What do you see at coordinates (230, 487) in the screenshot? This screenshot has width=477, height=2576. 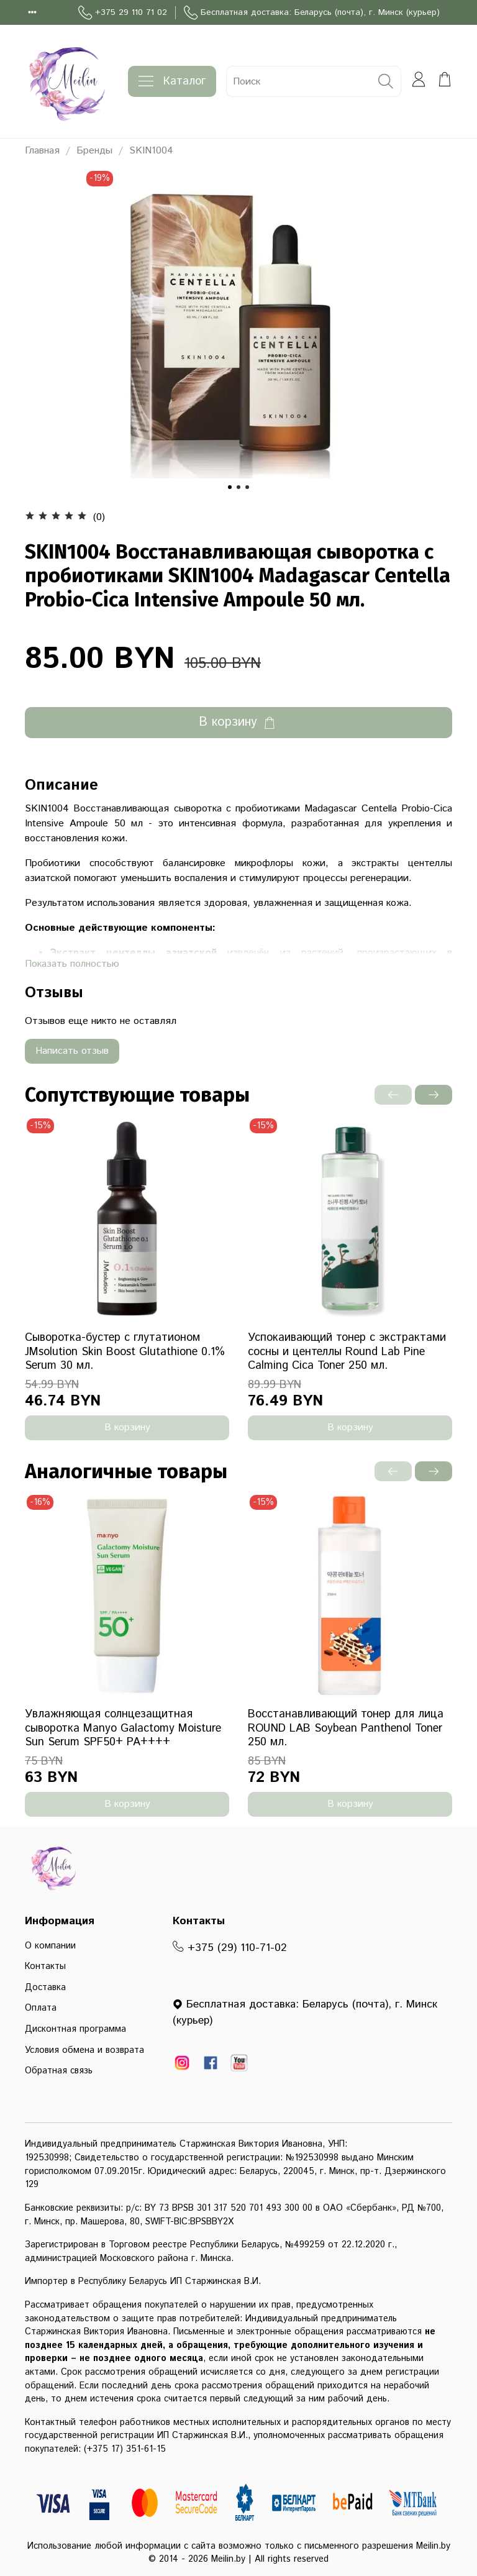 I see `[Go to slide 1]` at bounding box center [230, 487].